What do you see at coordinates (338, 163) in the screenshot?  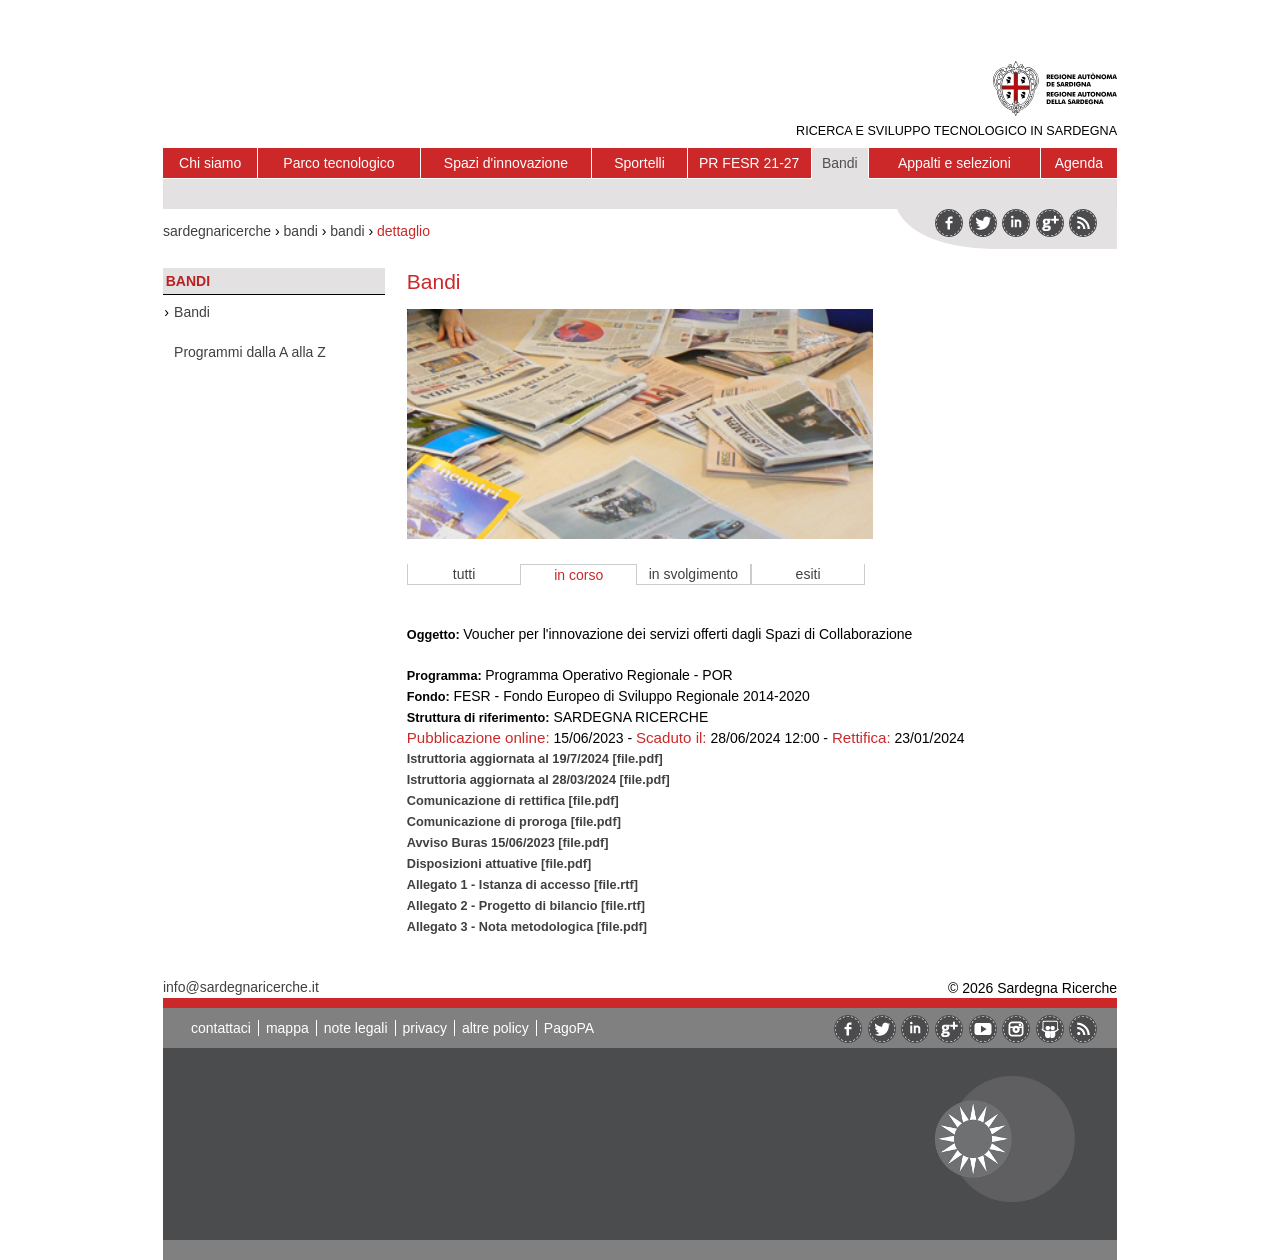 I see `Parco tecnologico` at bounding box center [338, 163].